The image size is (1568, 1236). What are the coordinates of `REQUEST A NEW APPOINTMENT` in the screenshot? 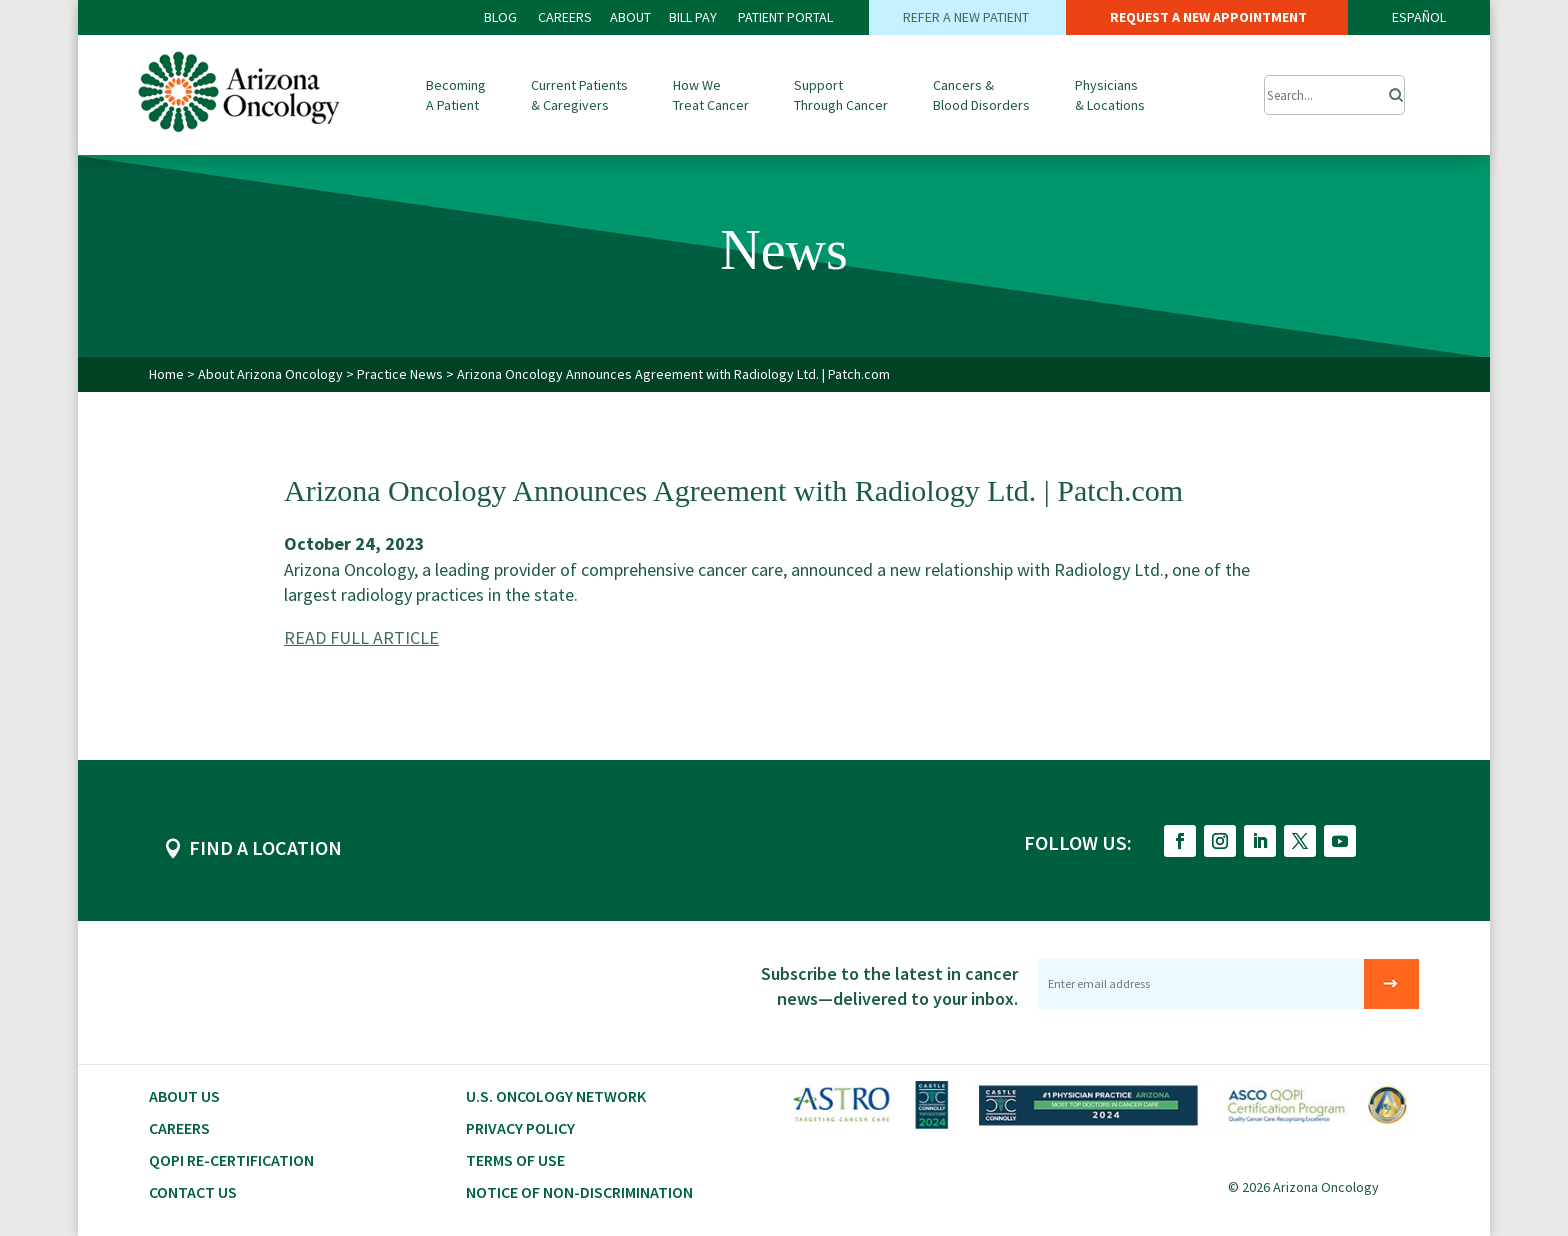 It's located at (1207, 17).